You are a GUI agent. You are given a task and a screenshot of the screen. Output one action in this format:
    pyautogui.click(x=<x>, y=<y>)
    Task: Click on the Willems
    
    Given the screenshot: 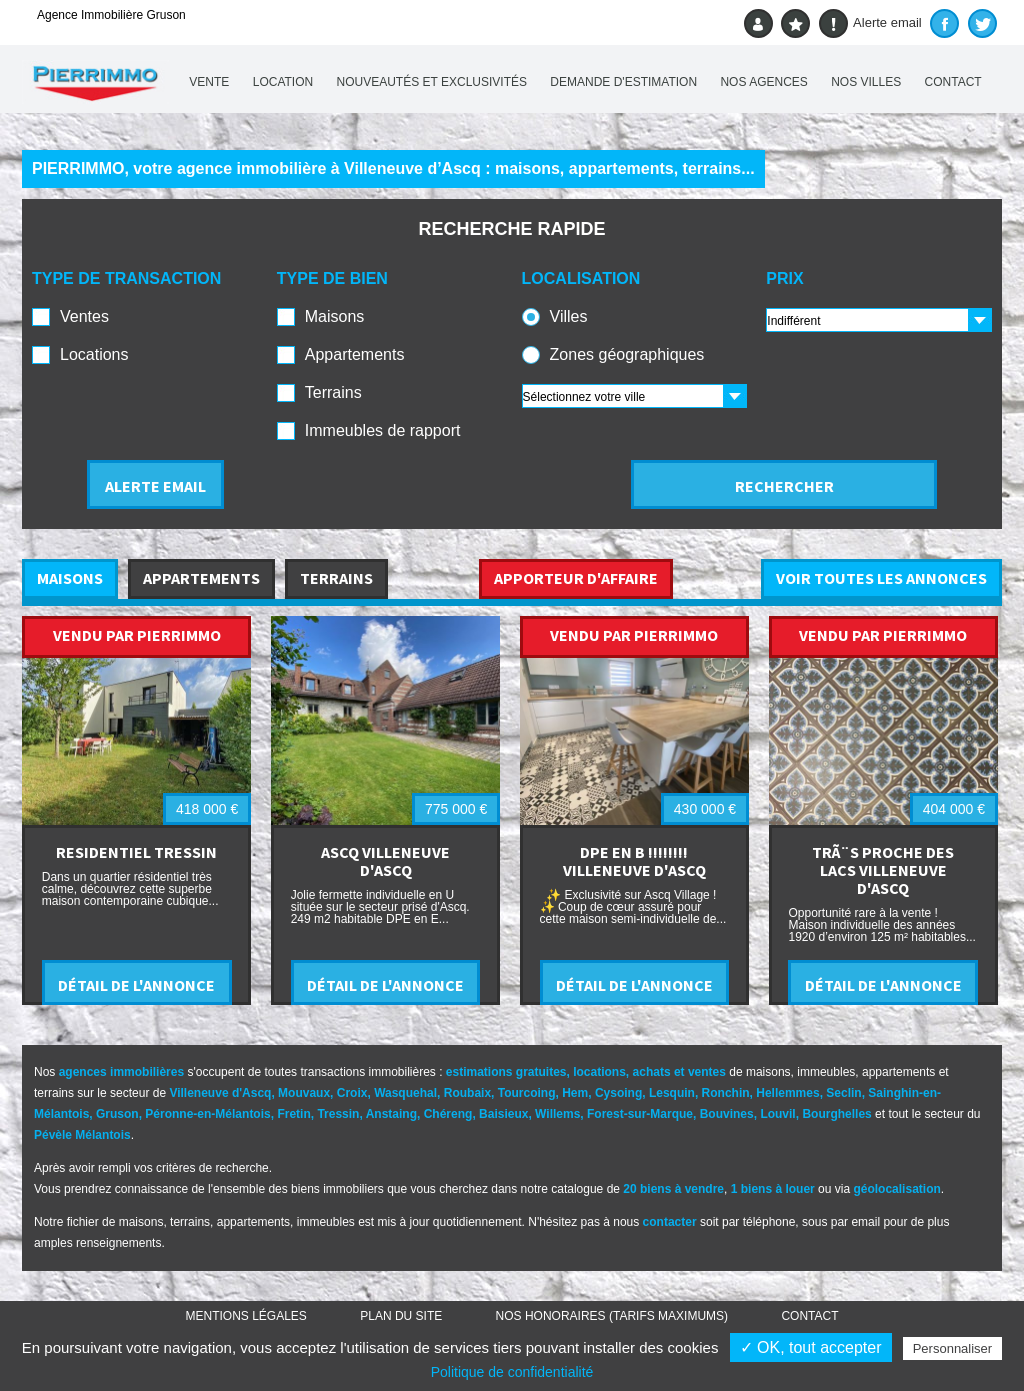 What is the action you would take?
    pyautogui.click(x=557, y=1114)
    